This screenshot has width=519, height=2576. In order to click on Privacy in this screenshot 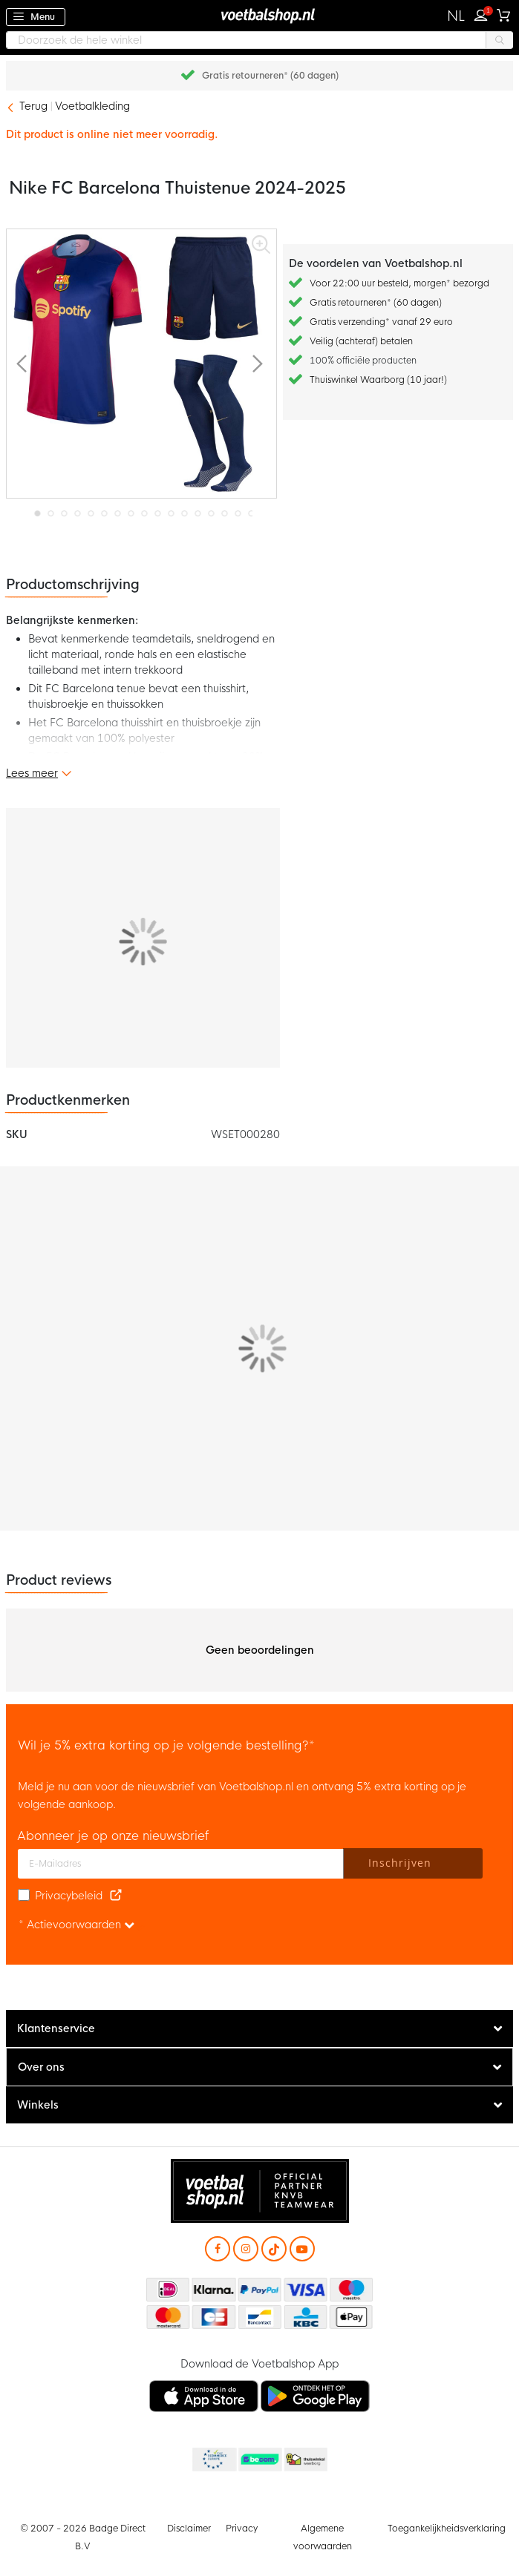, I will do `click(242, 2528)`.